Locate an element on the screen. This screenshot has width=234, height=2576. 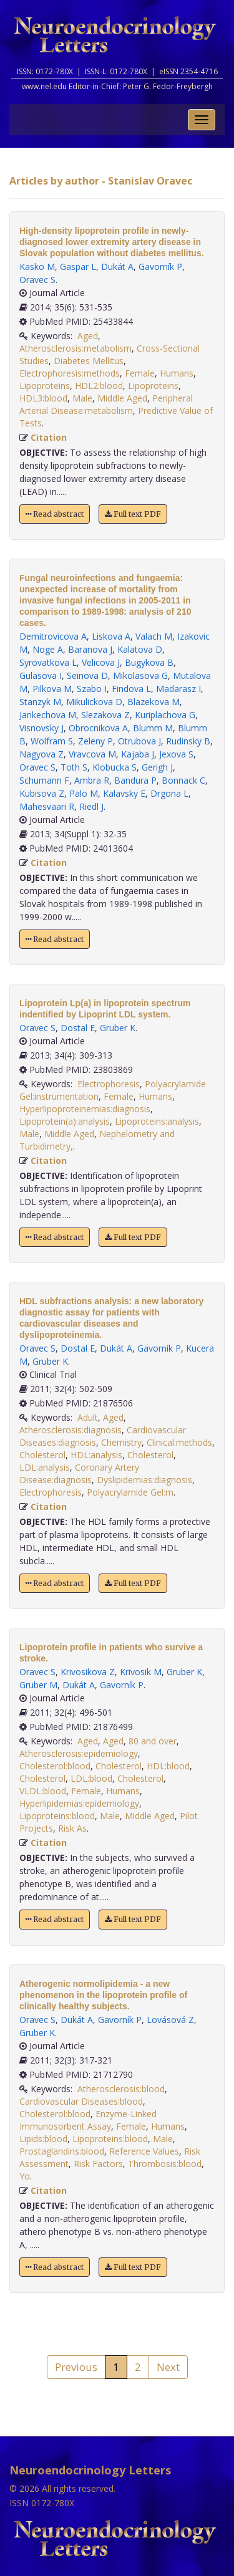
Kasko M is located at coordinates (37, 266).